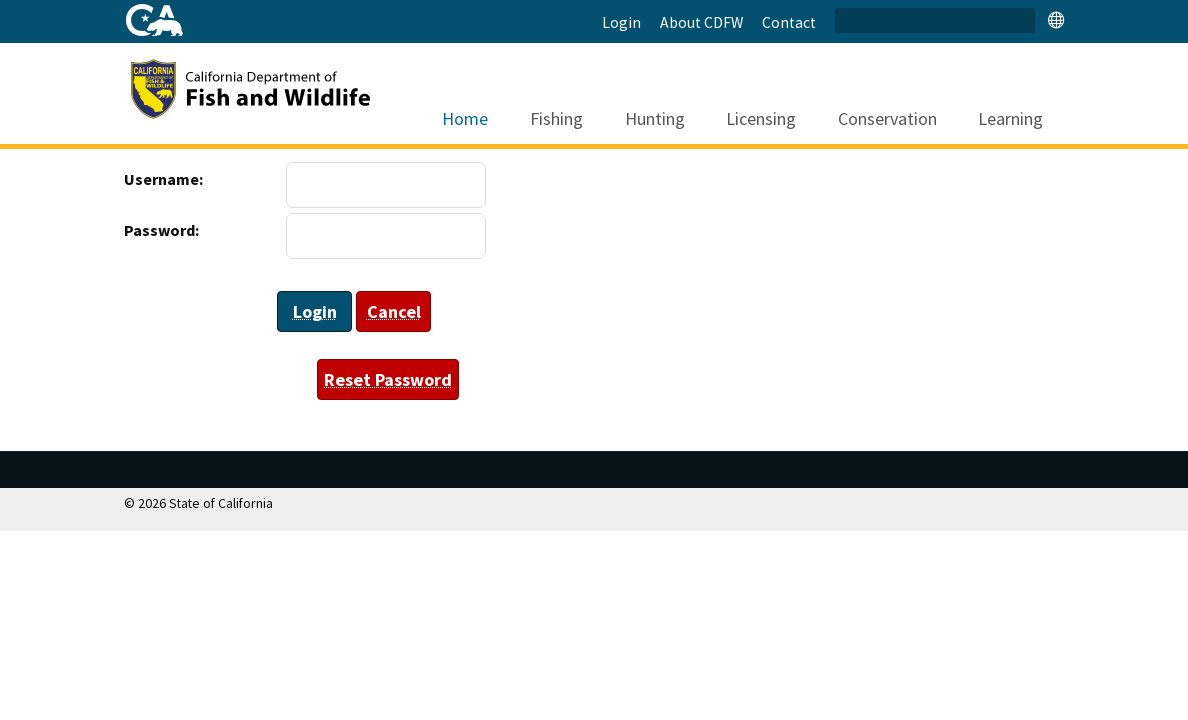 Image resolution: width=1188 pixels, height=720 pixels. What do you see at coordinates (144, 230) in the screenshot?
I see `Password:` at bounding box center [144, 230].